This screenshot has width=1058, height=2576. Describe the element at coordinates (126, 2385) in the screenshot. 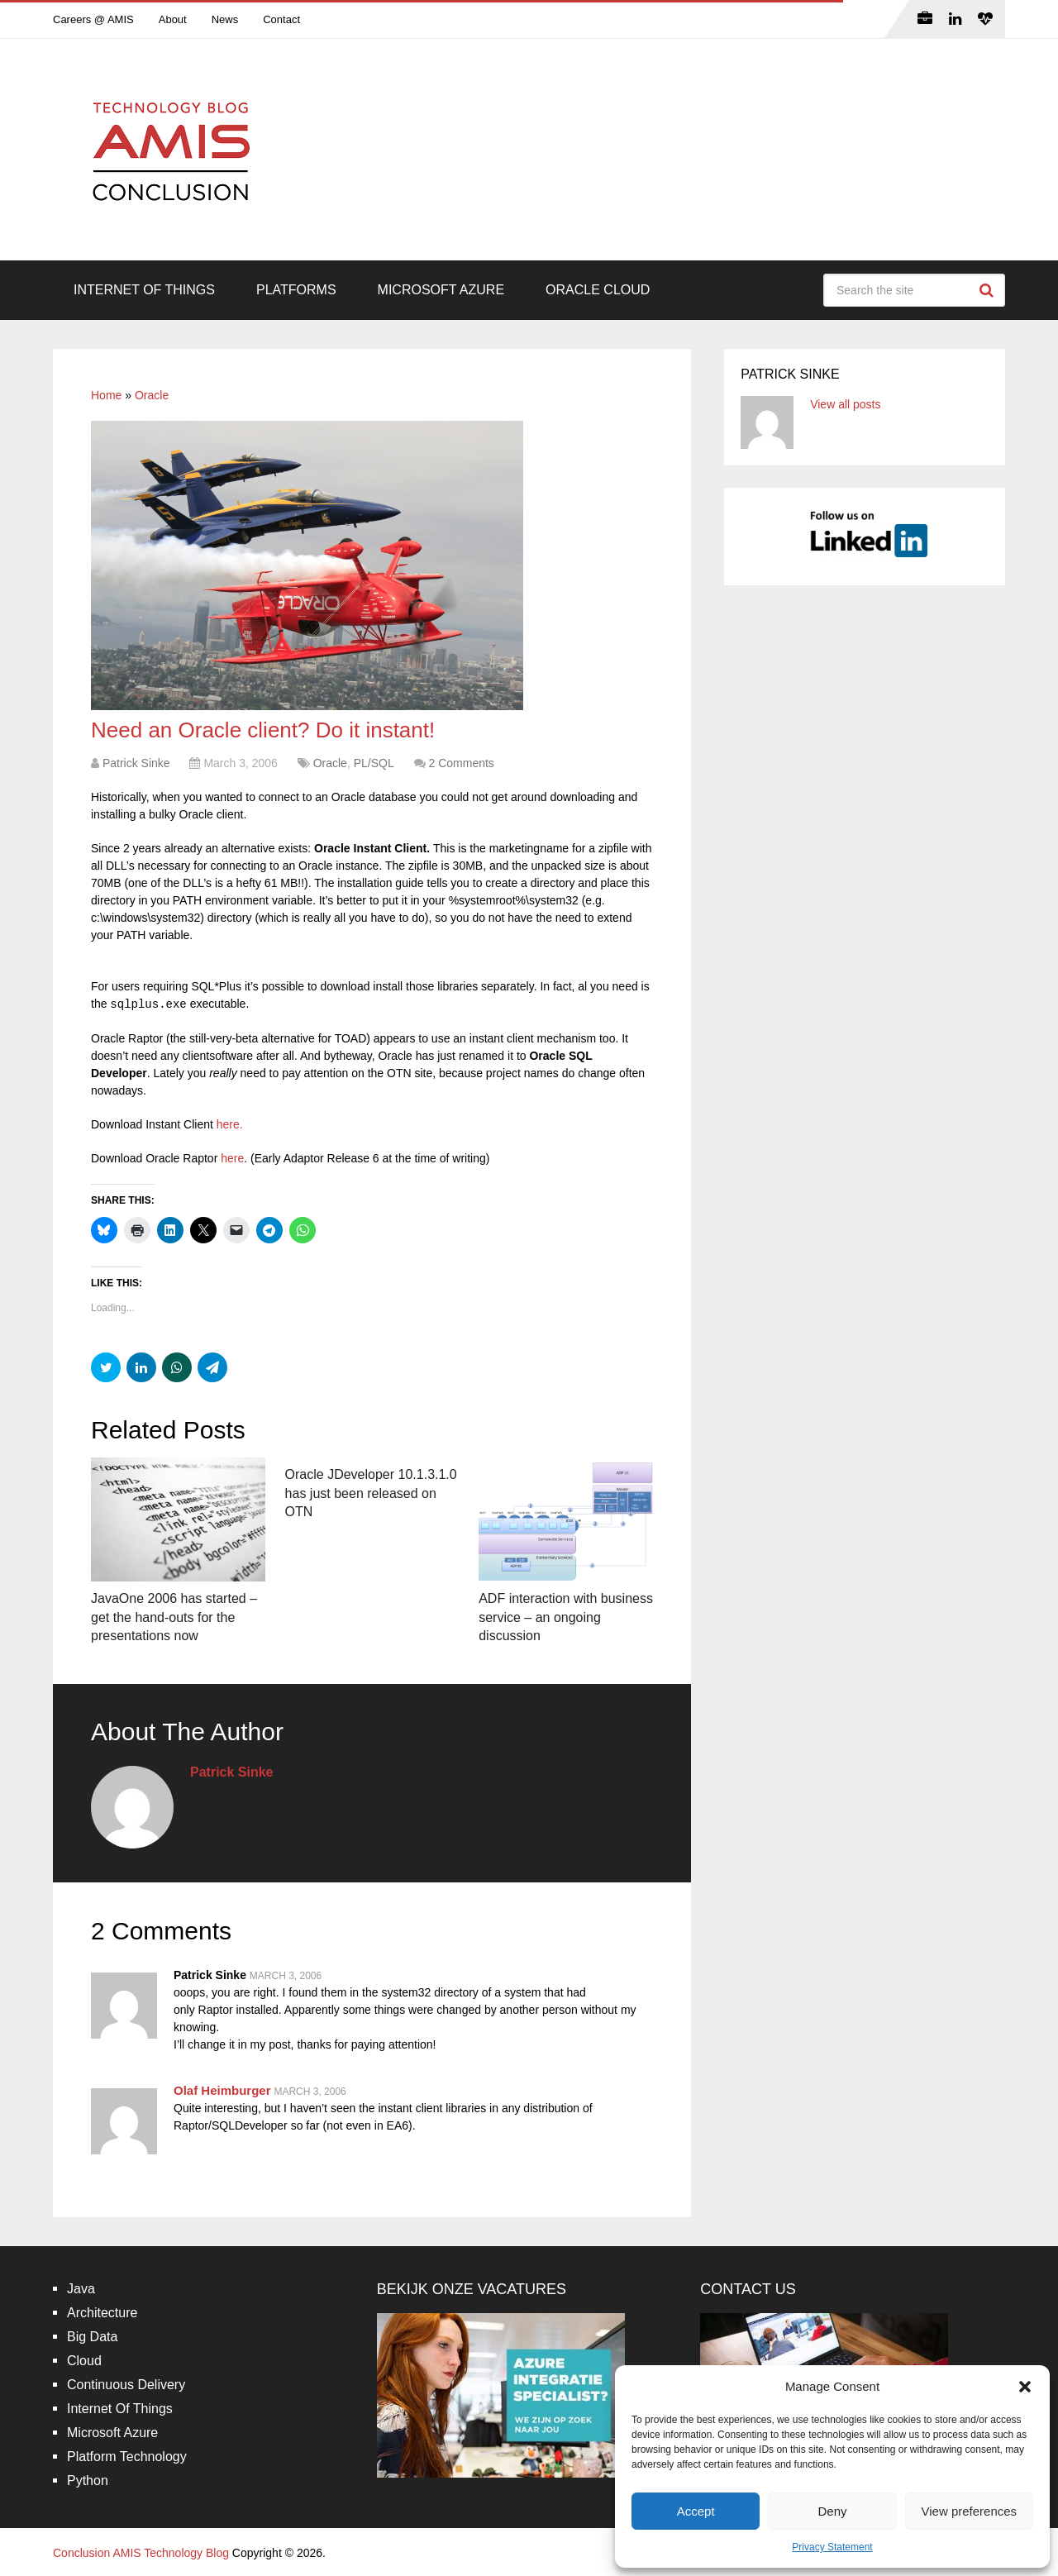

I see `Continuous Delivery` at that location.